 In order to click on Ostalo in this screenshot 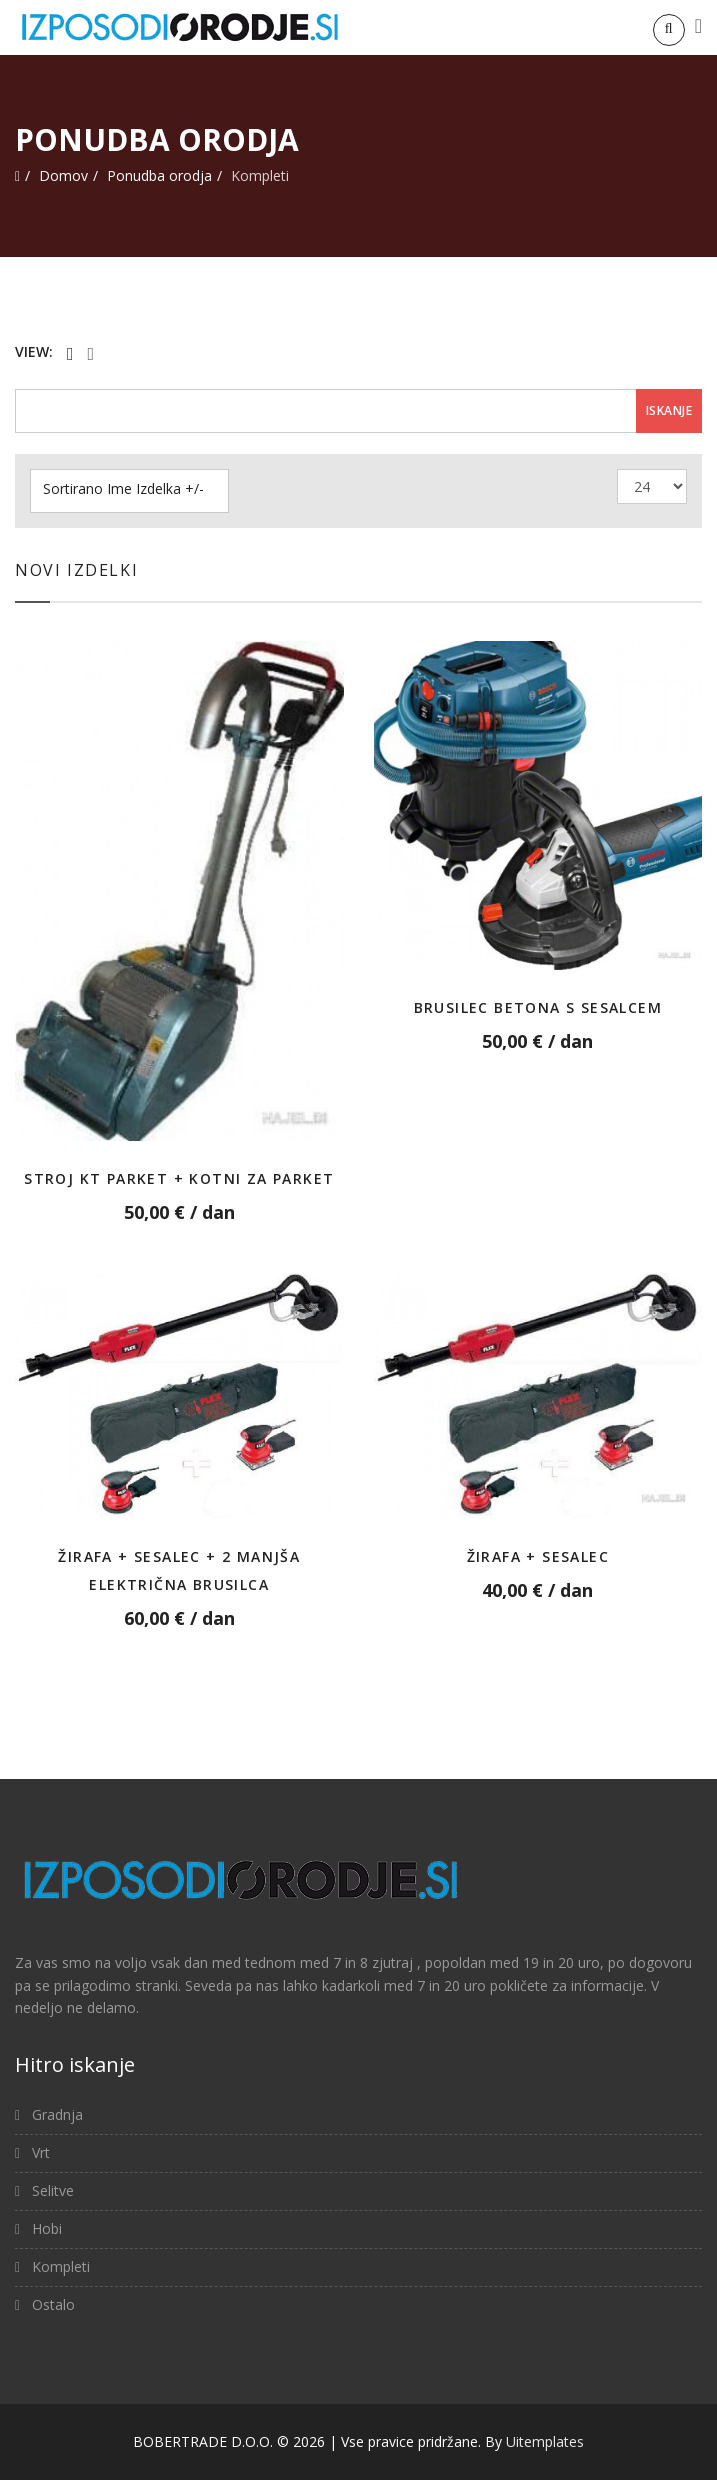, I will do `click(51, 2304)`.